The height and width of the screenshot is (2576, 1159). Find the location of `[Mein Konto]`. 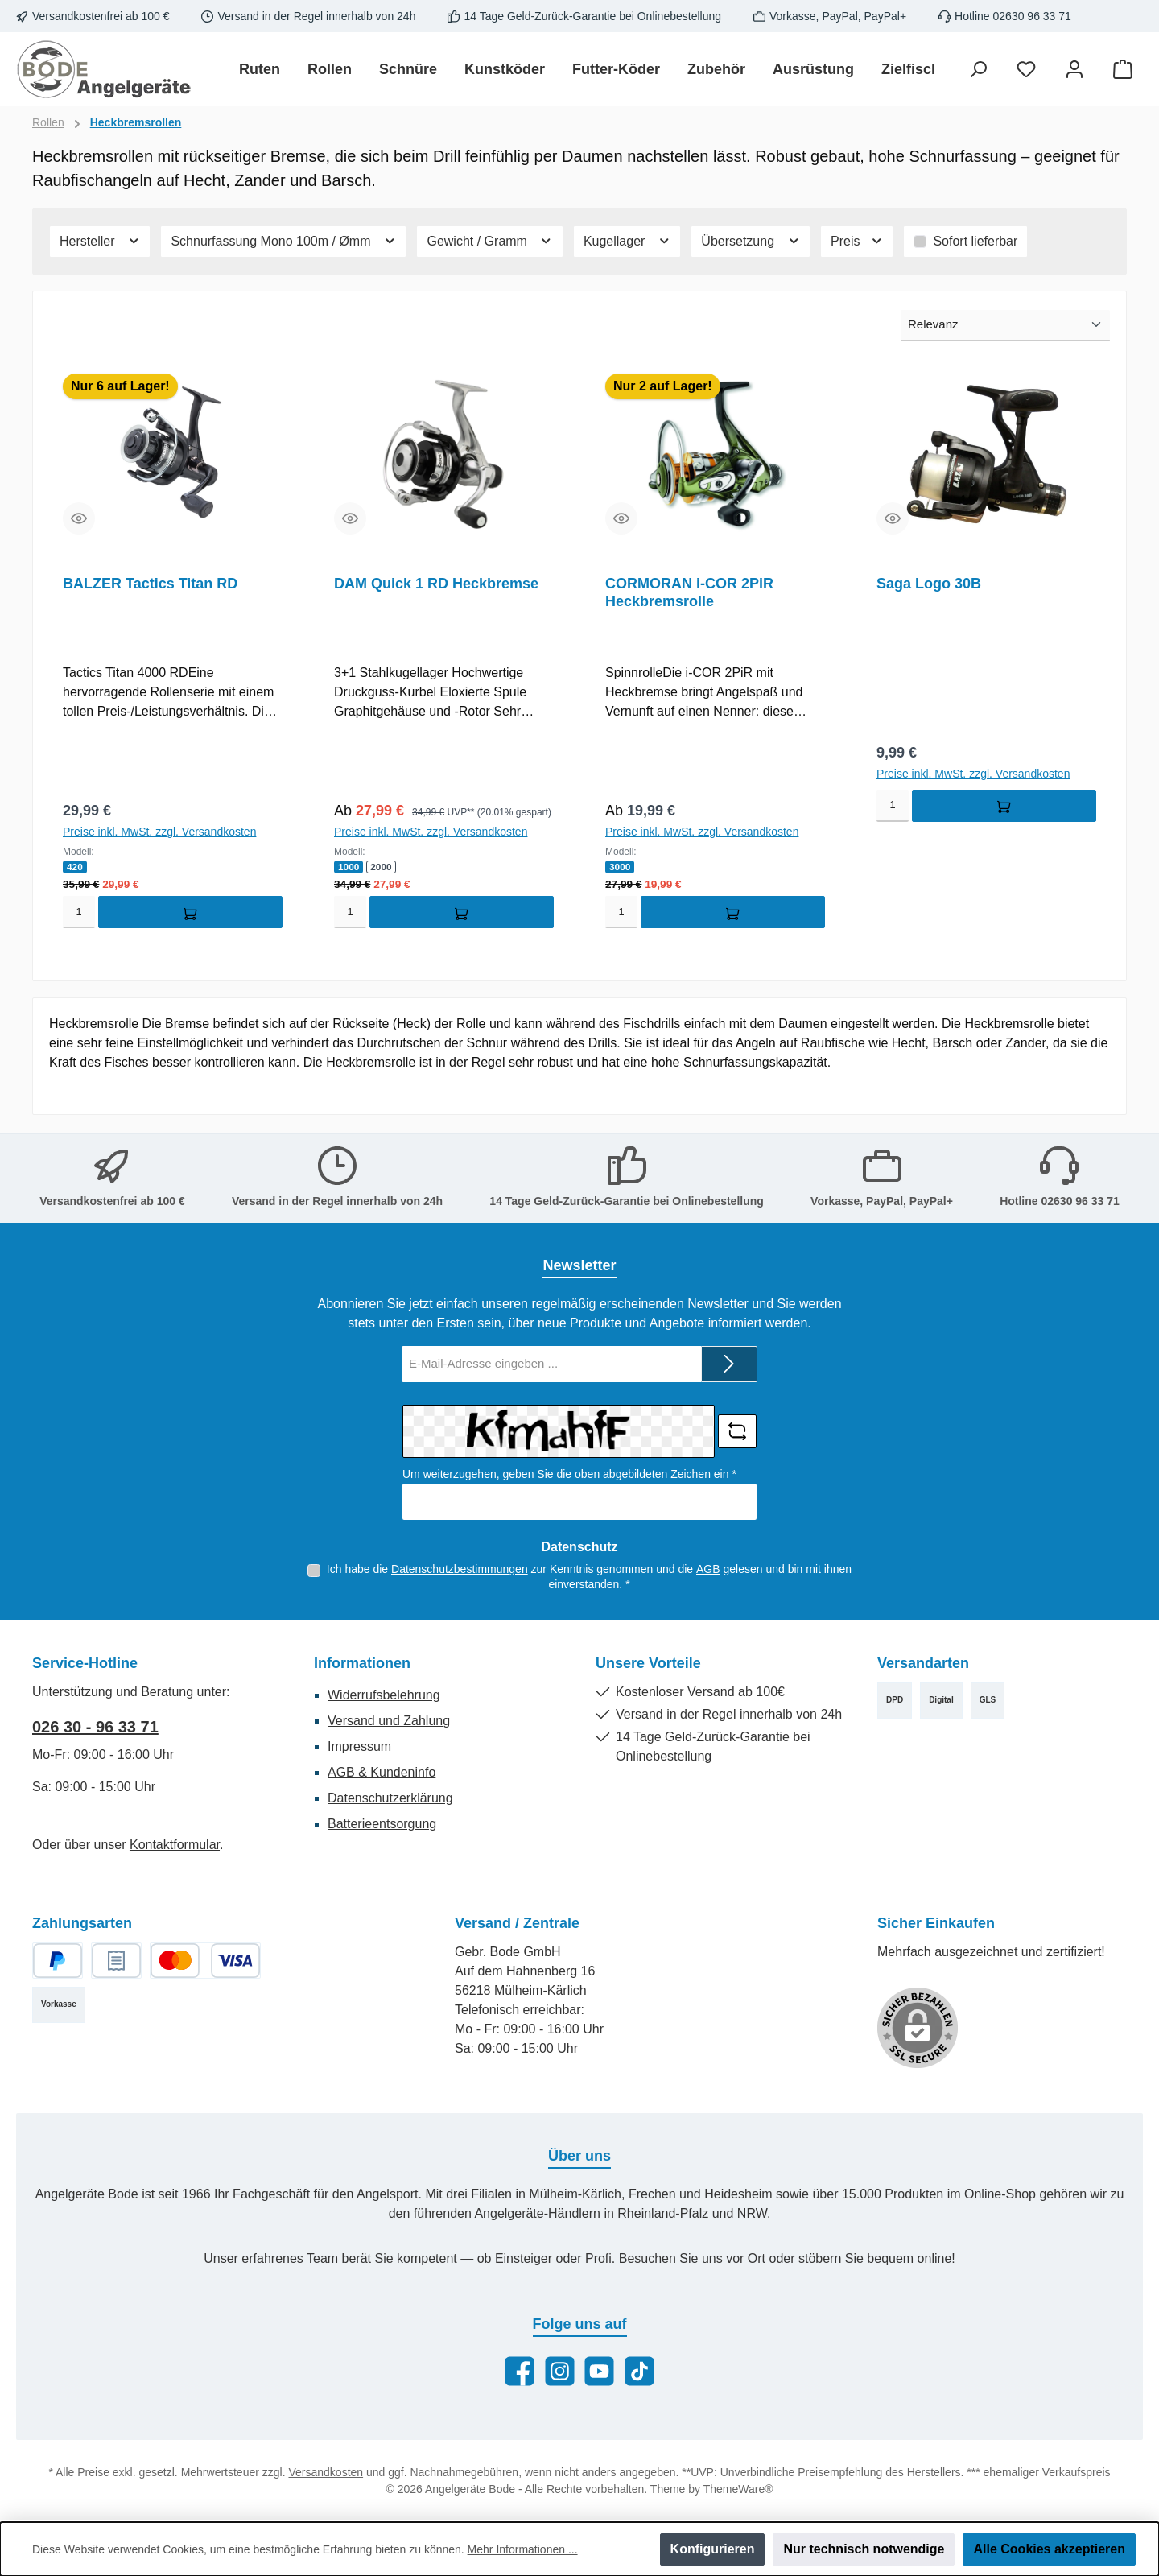

[Mein Konto] is located at coordinates (1074, 69).